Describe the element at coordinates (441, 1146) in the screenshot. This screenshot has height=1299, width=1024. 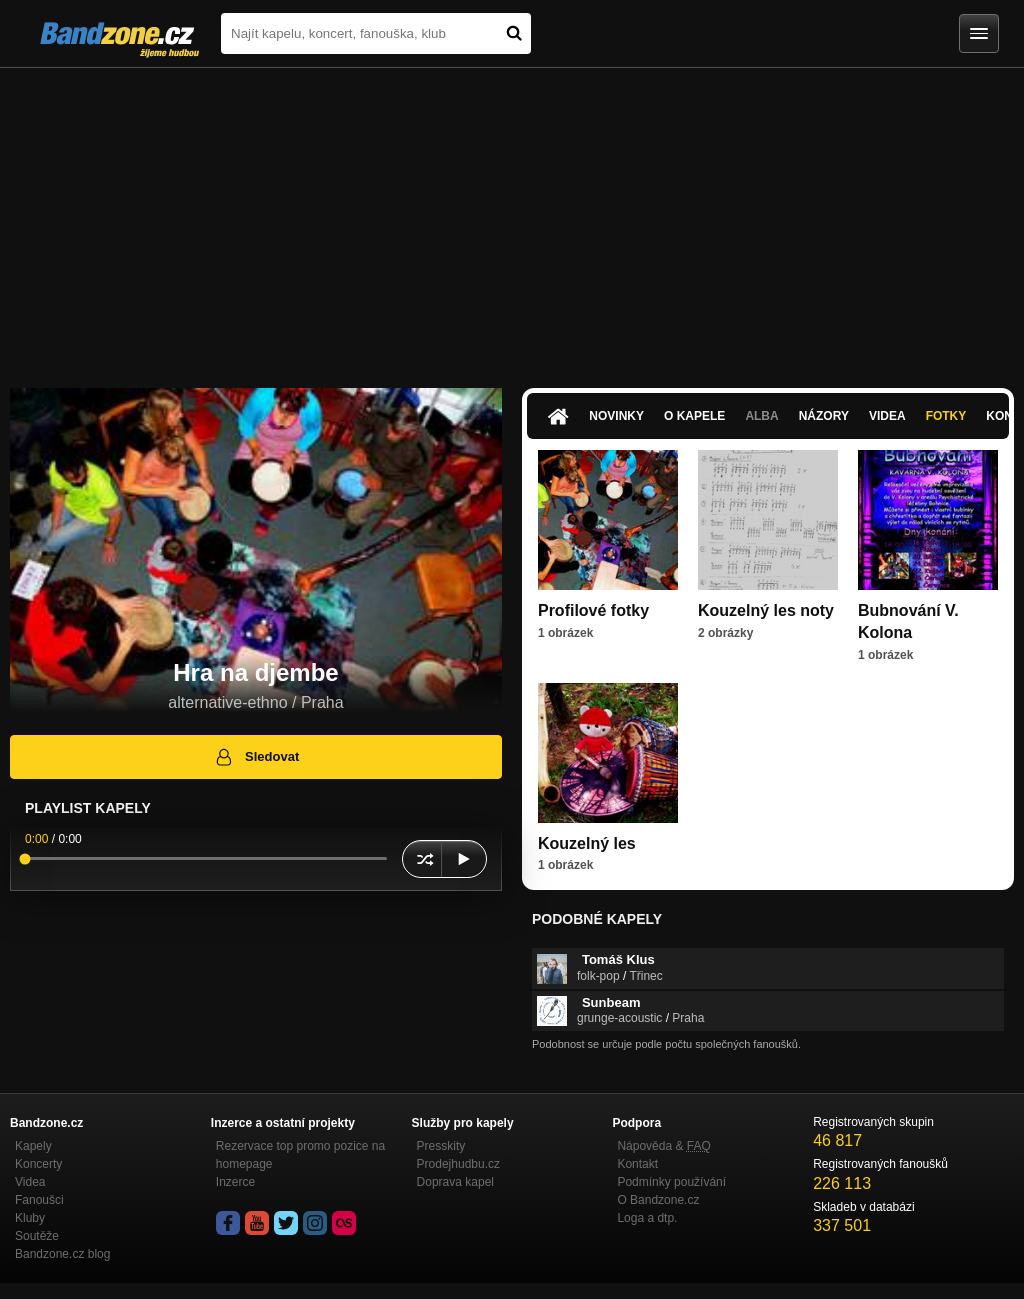
I see `Presskity` at that location.